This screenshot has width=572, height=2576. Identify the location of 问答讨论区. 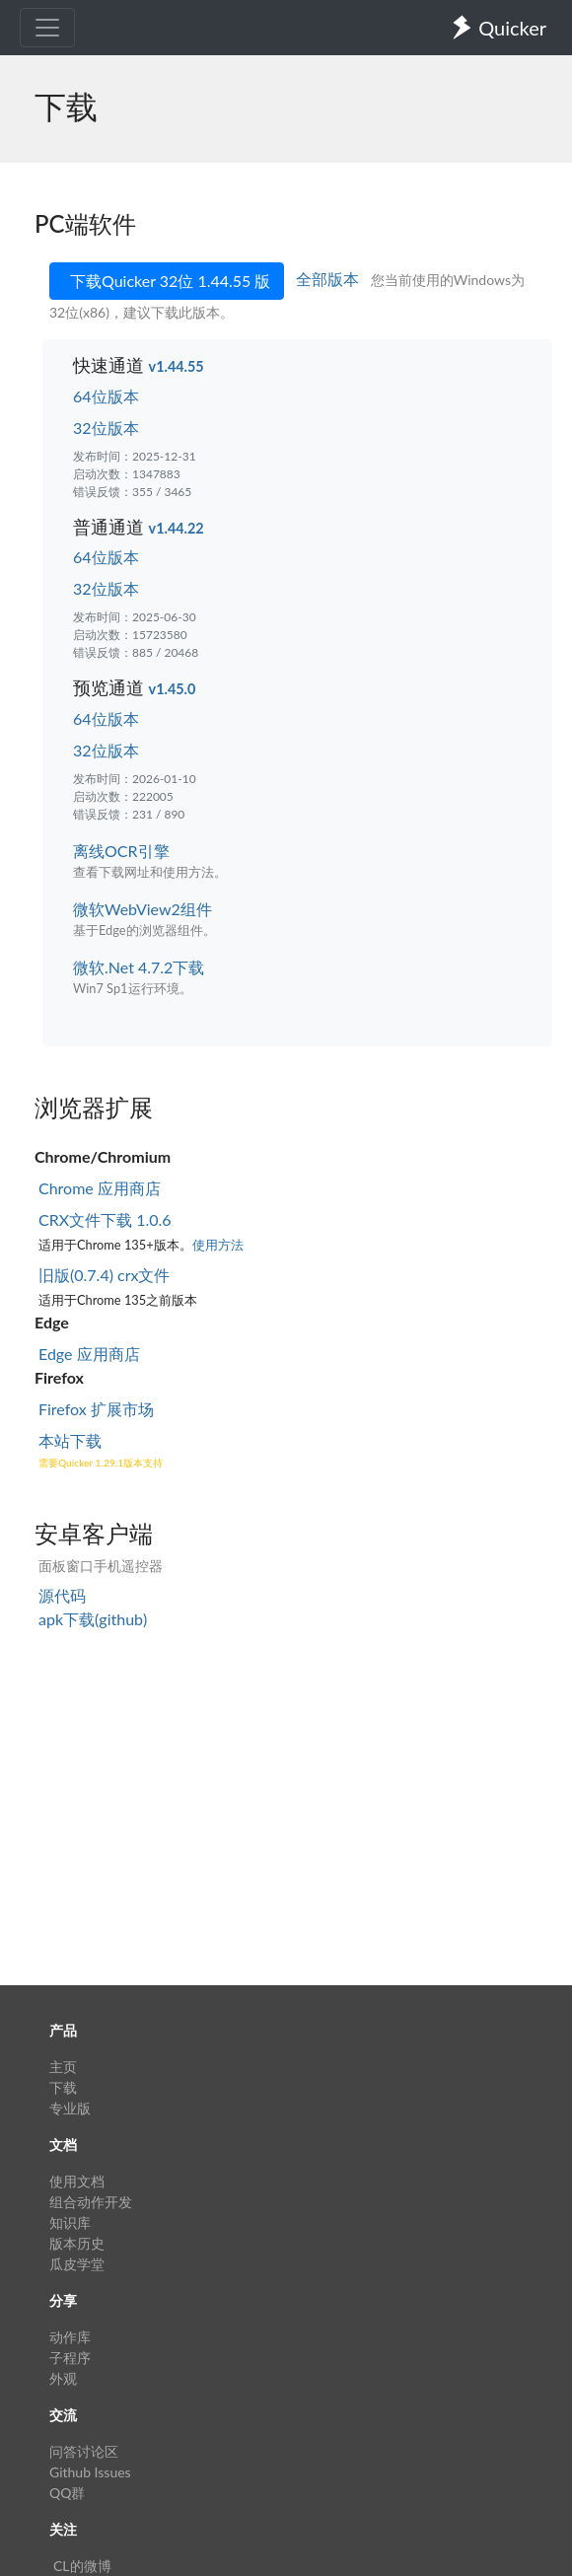
(83, 2451).